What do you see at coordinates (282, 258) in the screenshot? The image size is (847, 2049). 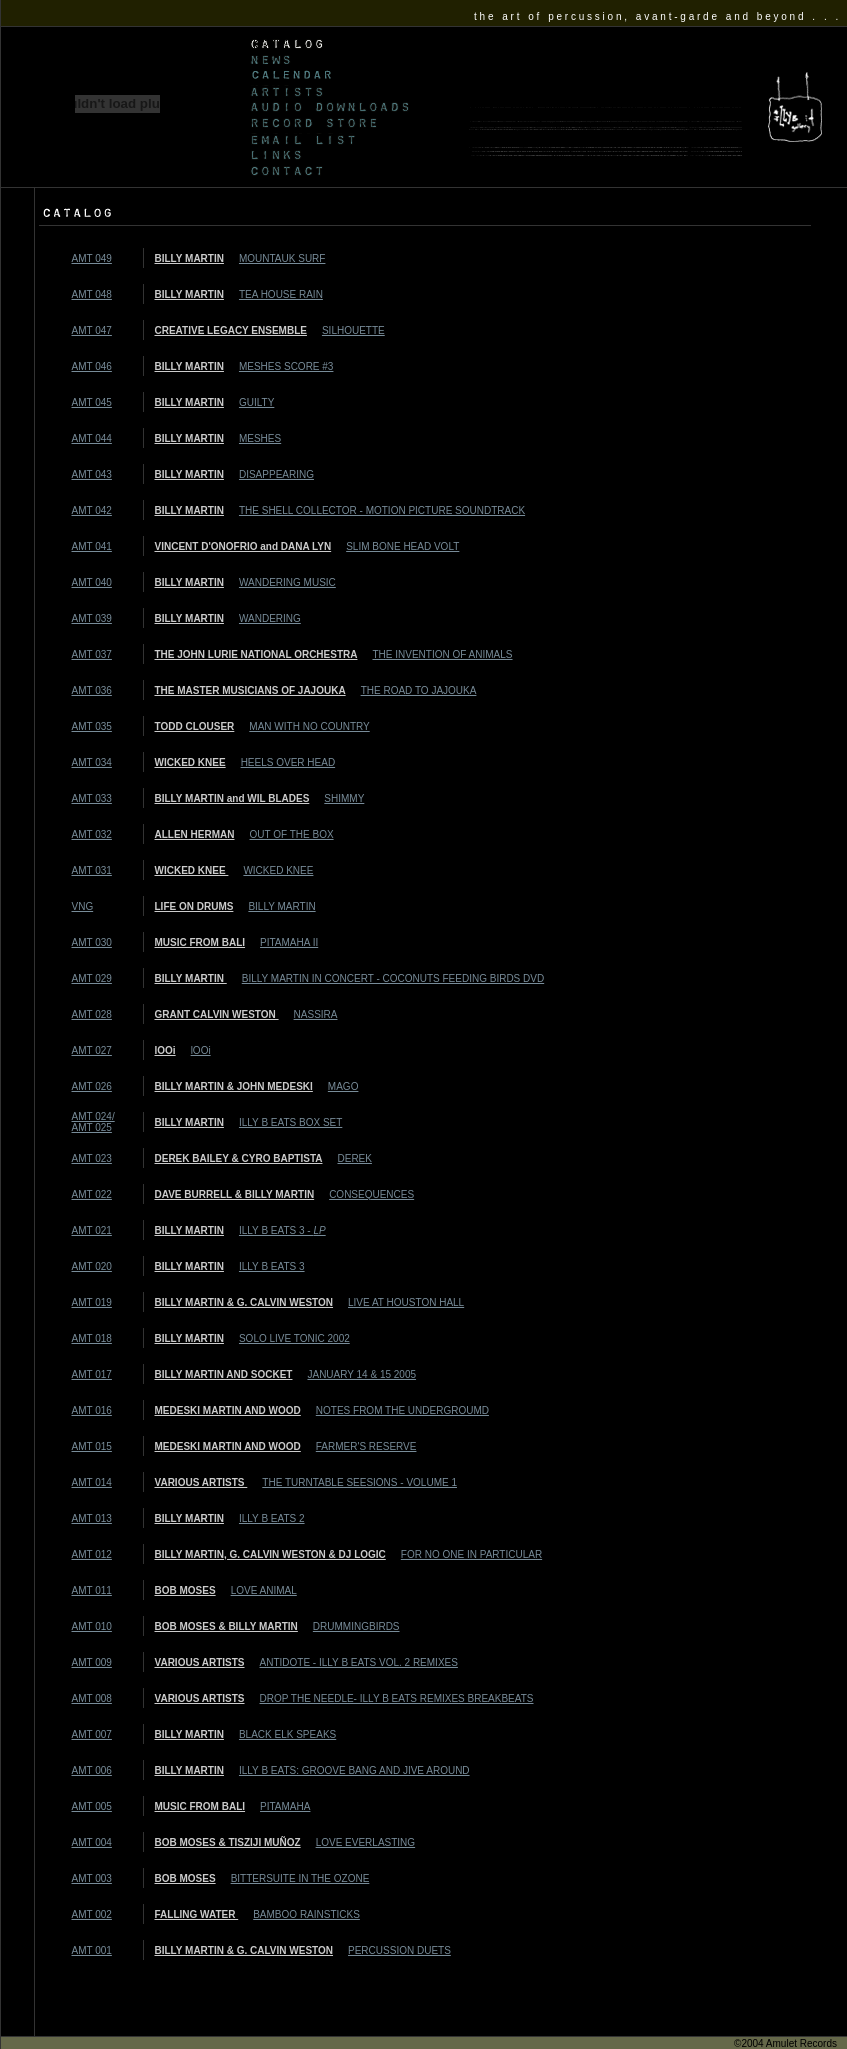 I see `MOUNTAUK SURF` at bounding box center [282, 258].